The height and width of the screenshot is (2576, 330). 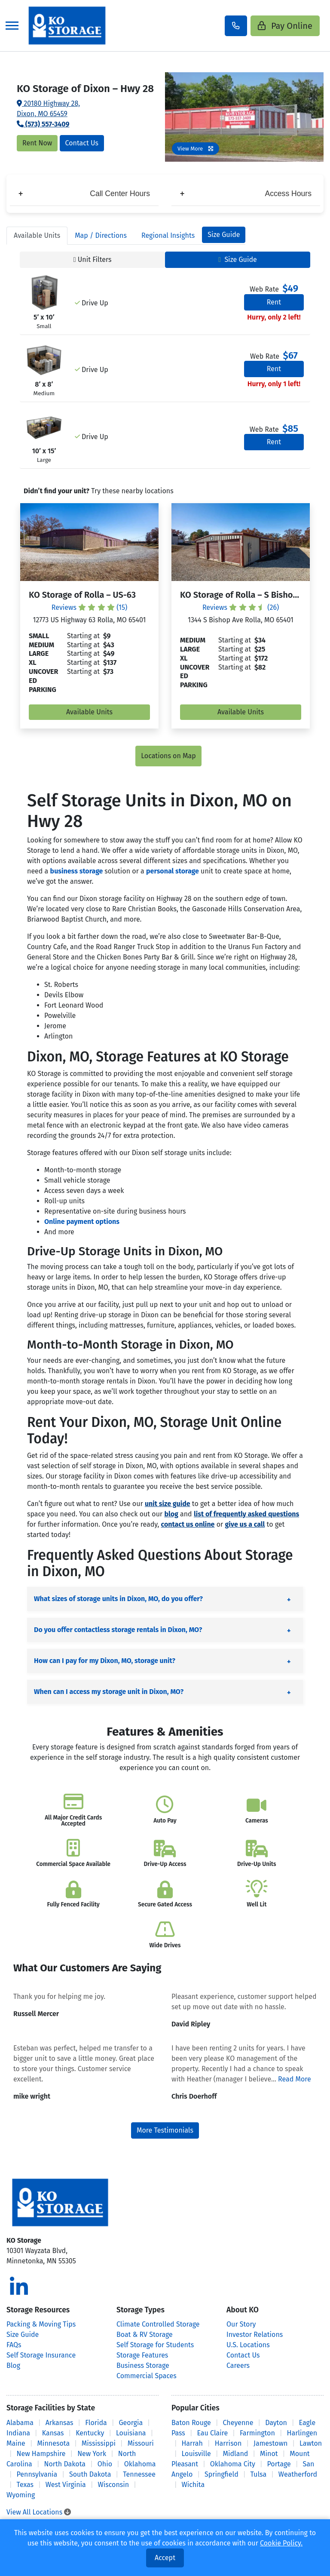 What do you see at coordinates (224, 235) in the screenshot?
I see `Size Guide` at bounding box center [224, 235].